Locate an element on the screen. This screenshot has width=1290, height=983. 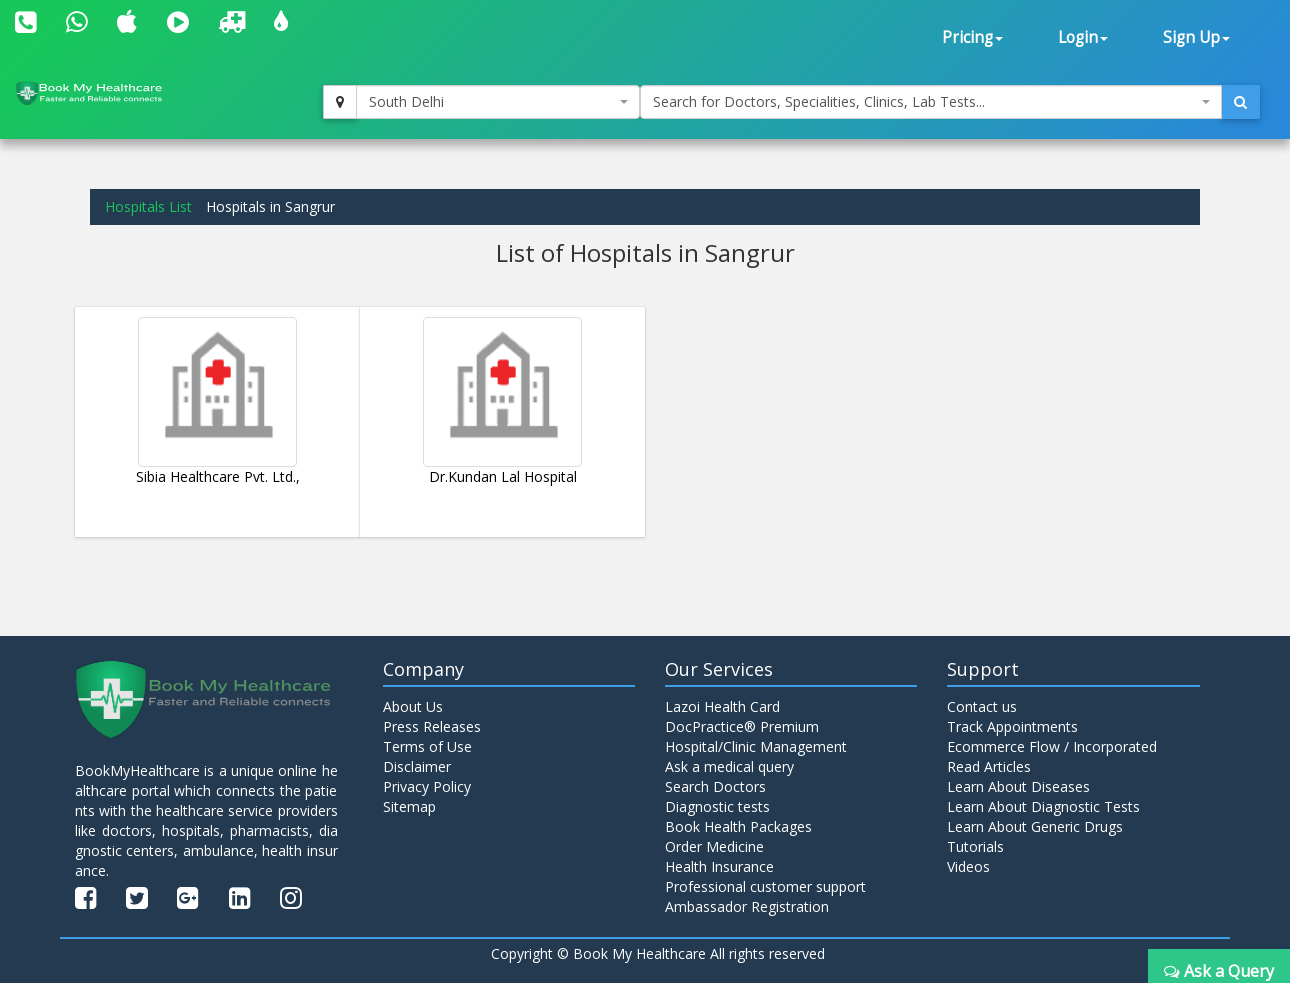
Track Appointments is located at coordinates (1012, 726).